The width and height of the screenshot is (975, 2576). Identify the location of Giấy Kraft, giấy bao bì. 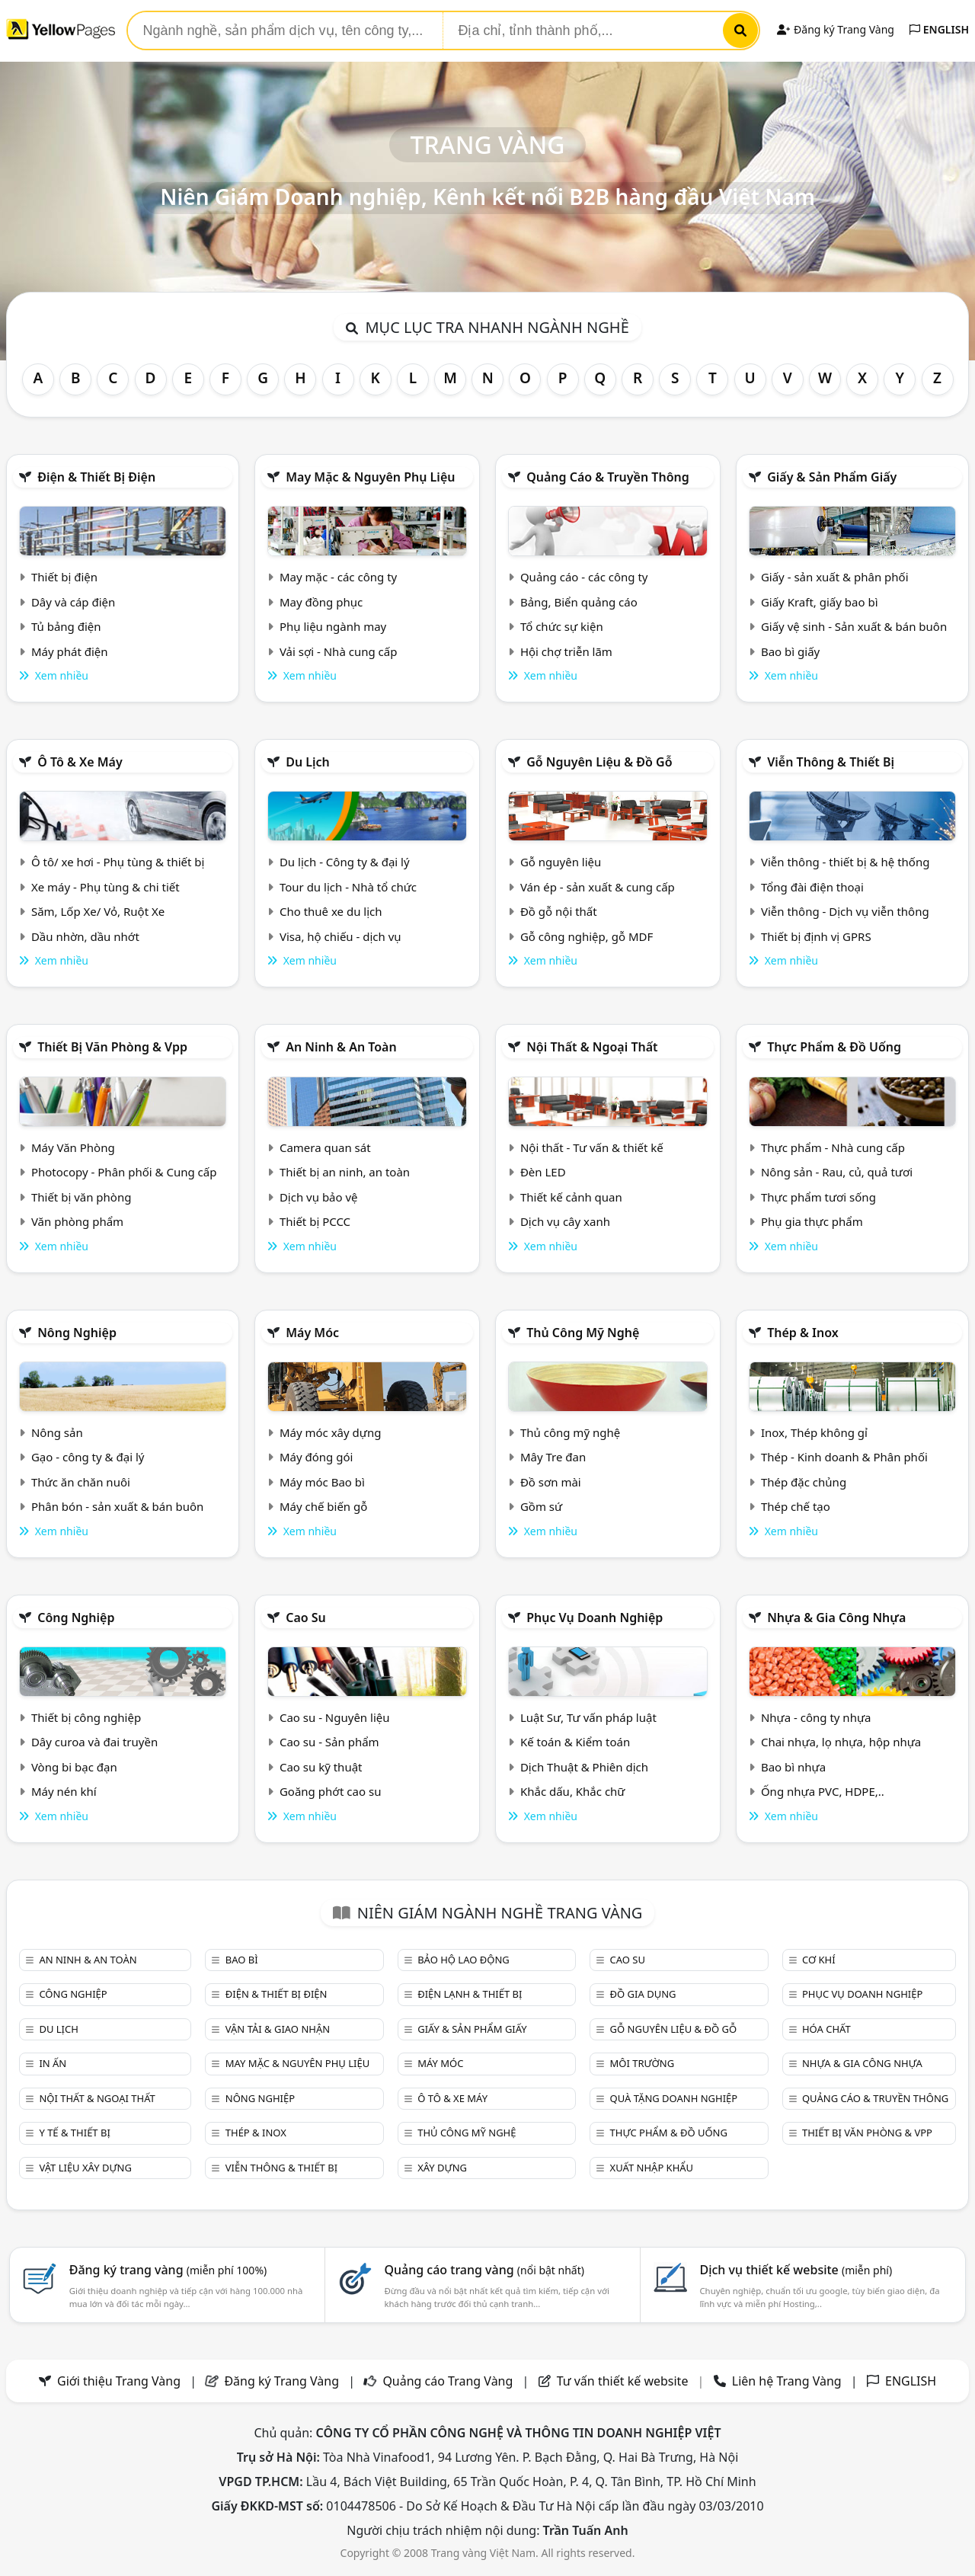
(819, 602).